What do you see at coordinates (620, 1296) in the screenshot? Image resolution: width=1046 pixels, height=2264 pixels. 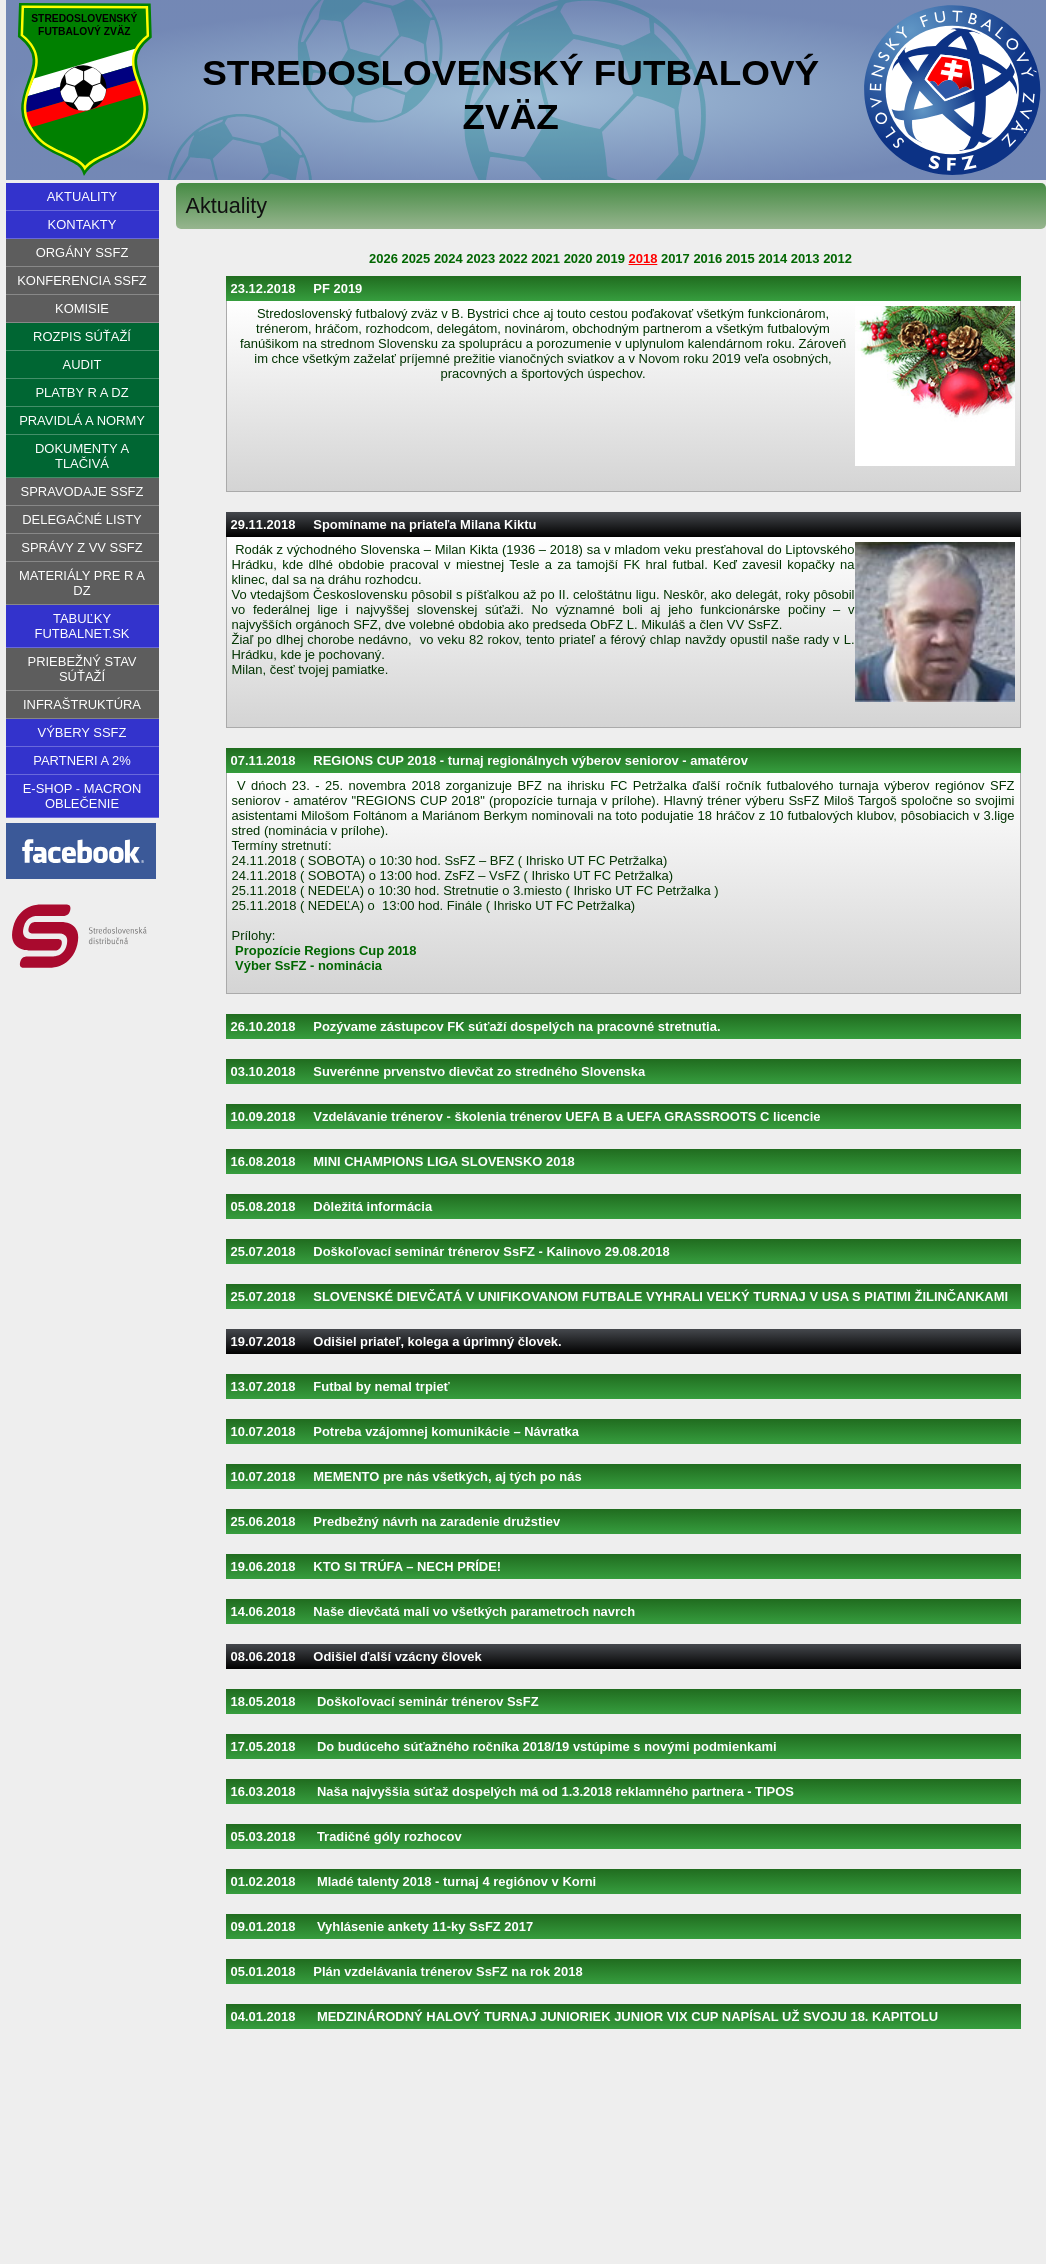 I see `25.07.2018 SLOVENSKÉ DIEVČATÁ V UNIFIKOVANOM FUTBALE VYHRALI VEĽKÝ TURNAJ V USA S PIATIMI ŽILINČANKAMI` at bounding box center [620, 1296].